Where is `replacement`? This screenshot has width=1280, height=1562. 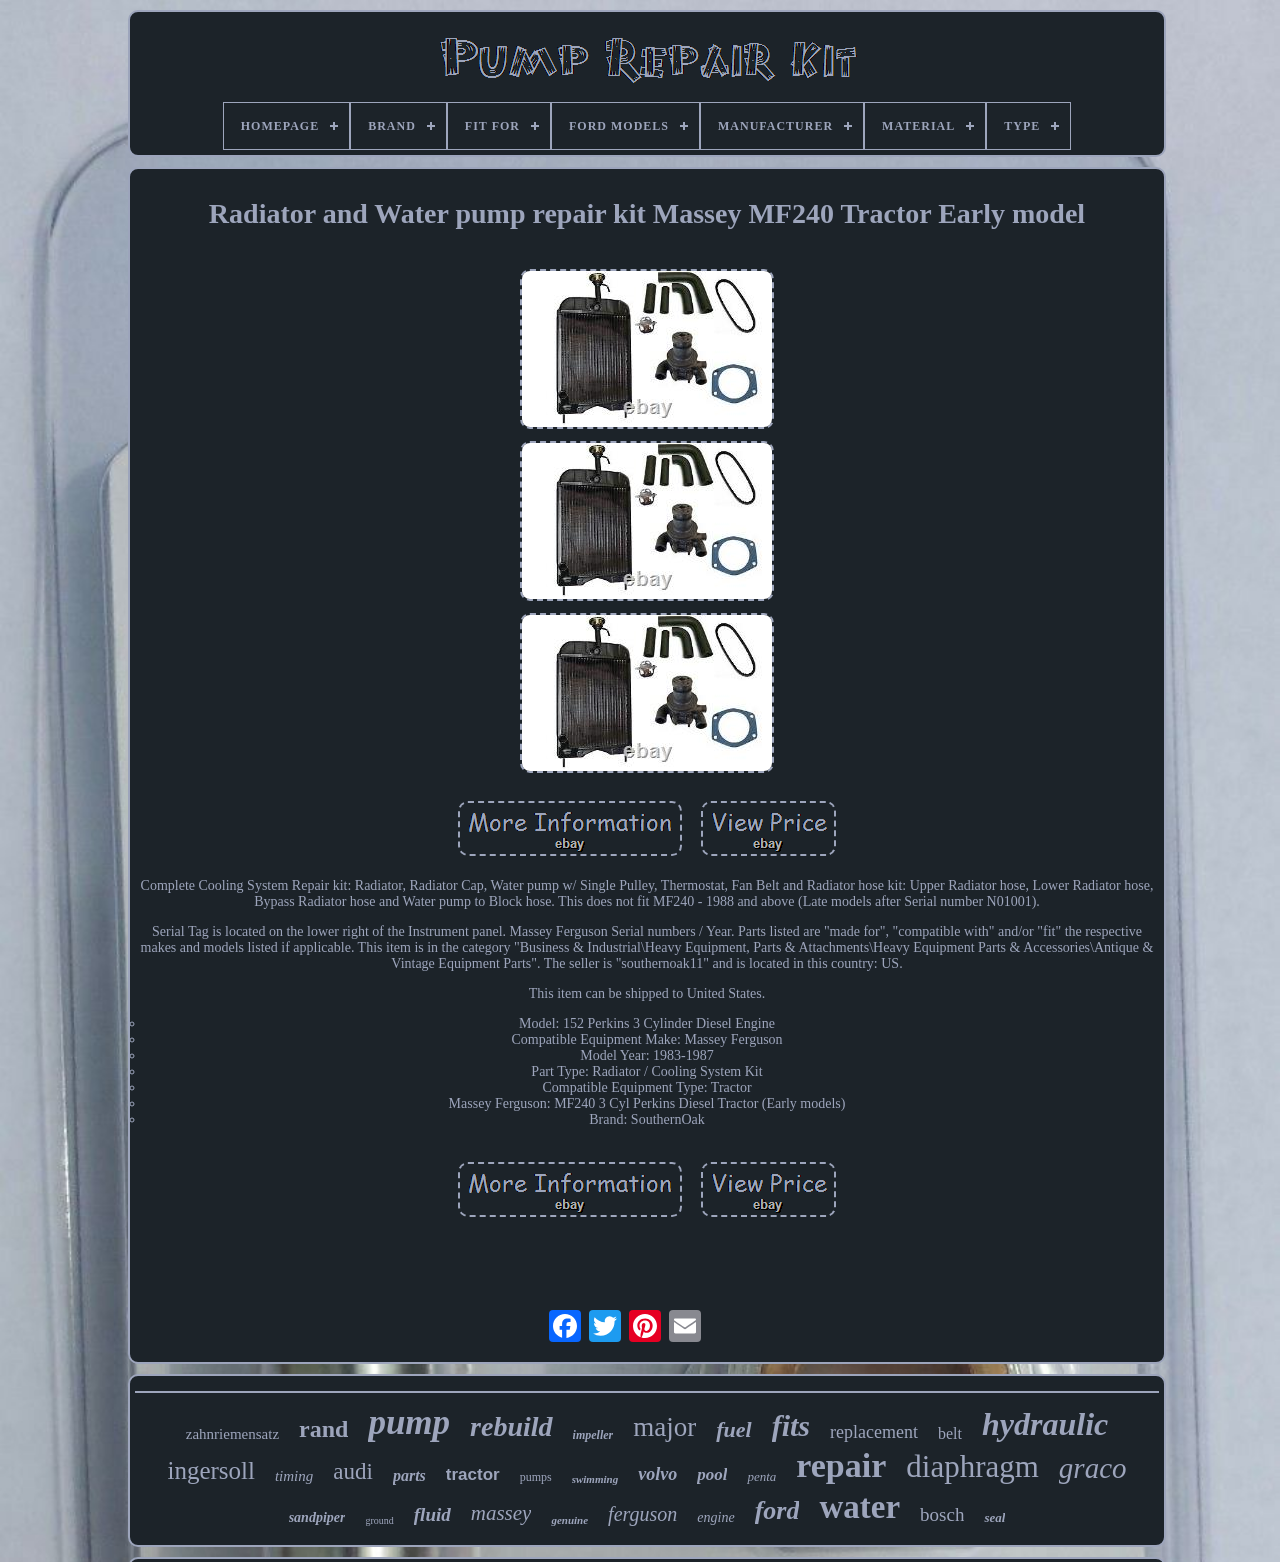 replacement is located at coordinates (874, 1432).